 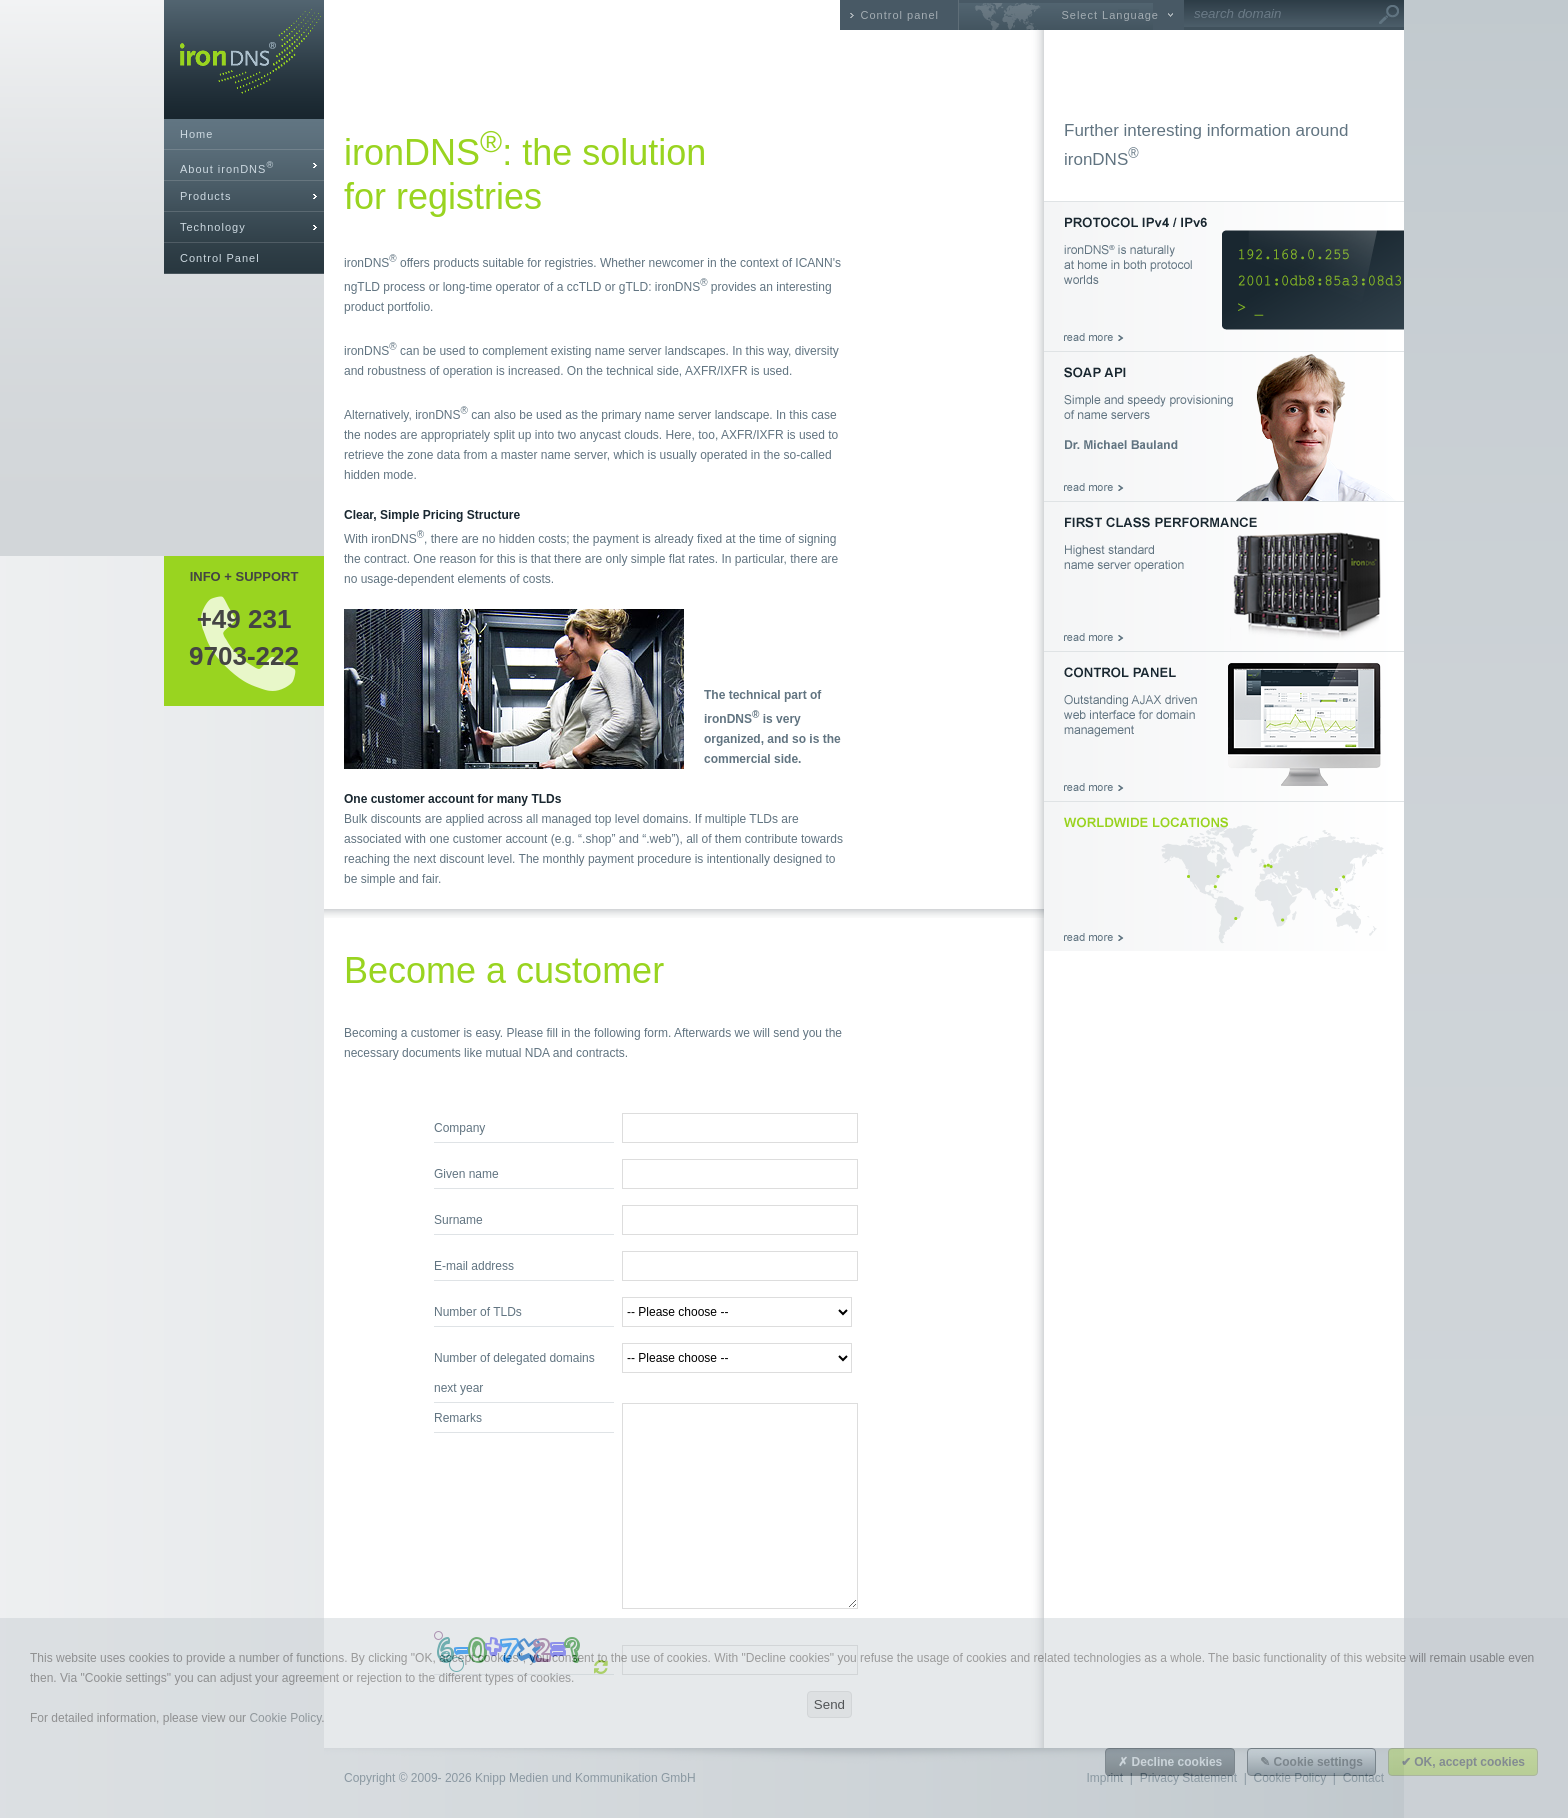 I want to click on ✎ Cookie settings, so click(x=1311, y=1762).